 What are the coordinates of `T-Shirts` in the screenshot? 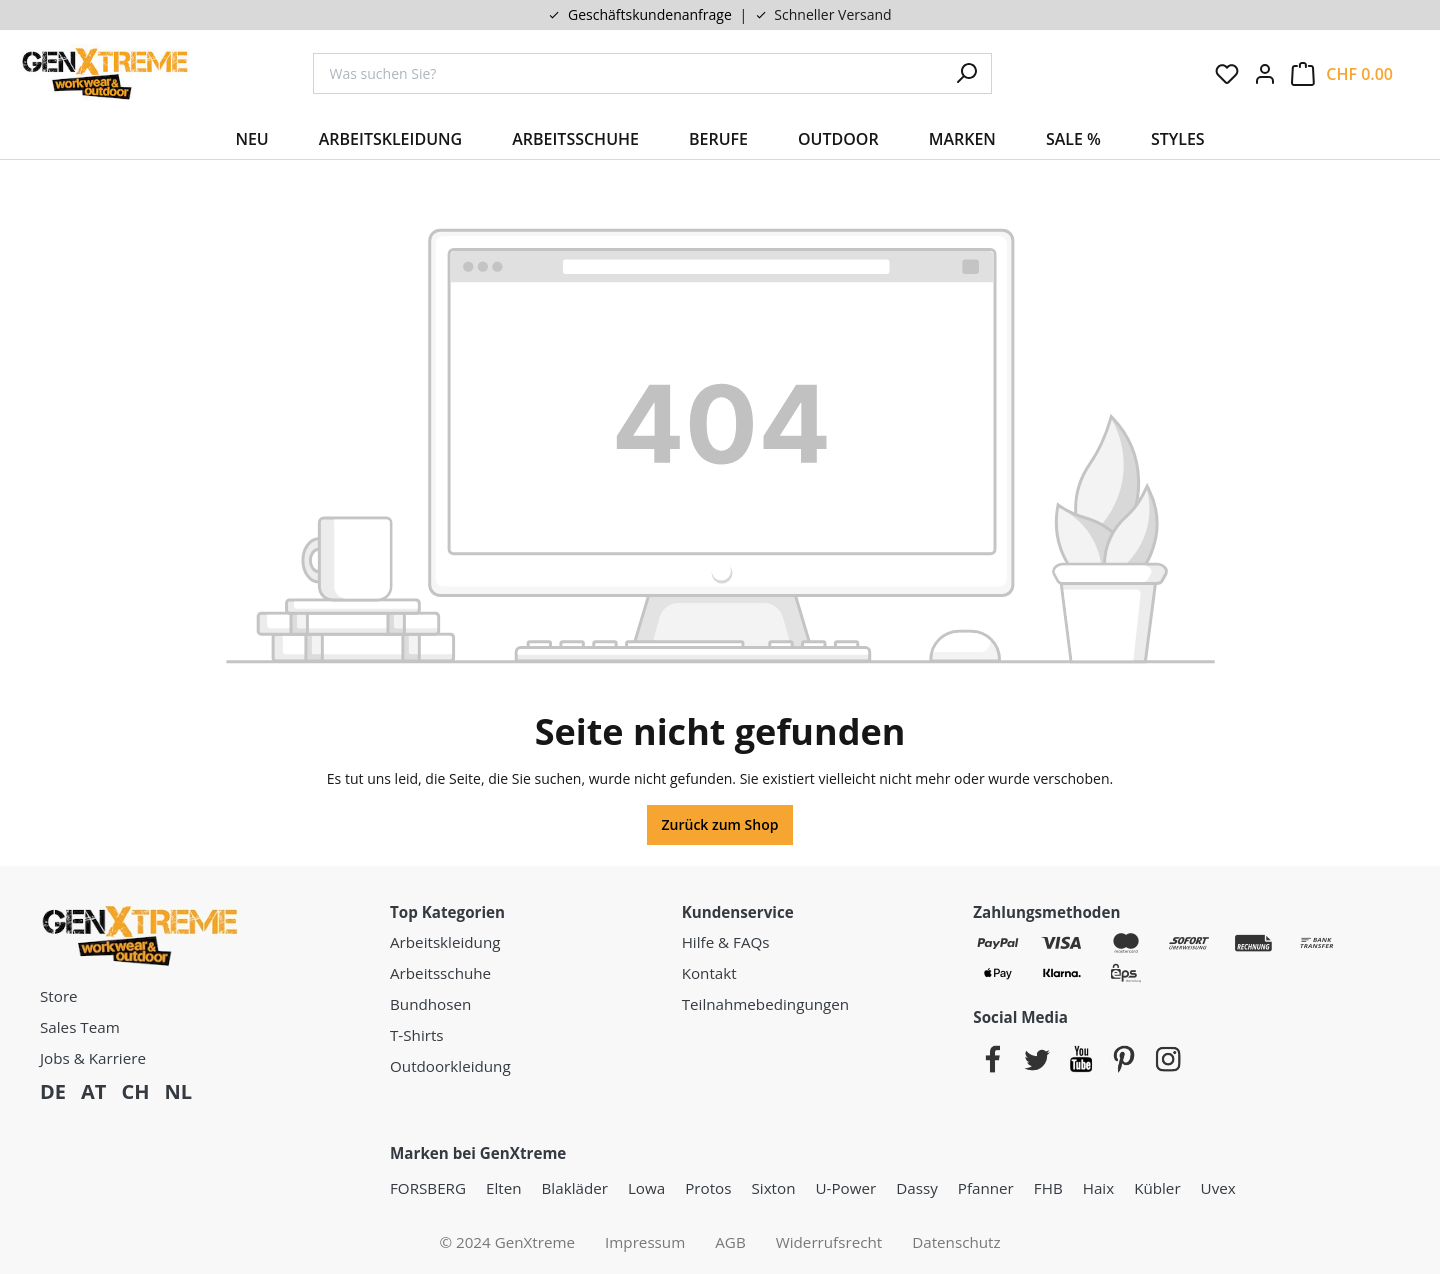 It's located at (417, 1035).